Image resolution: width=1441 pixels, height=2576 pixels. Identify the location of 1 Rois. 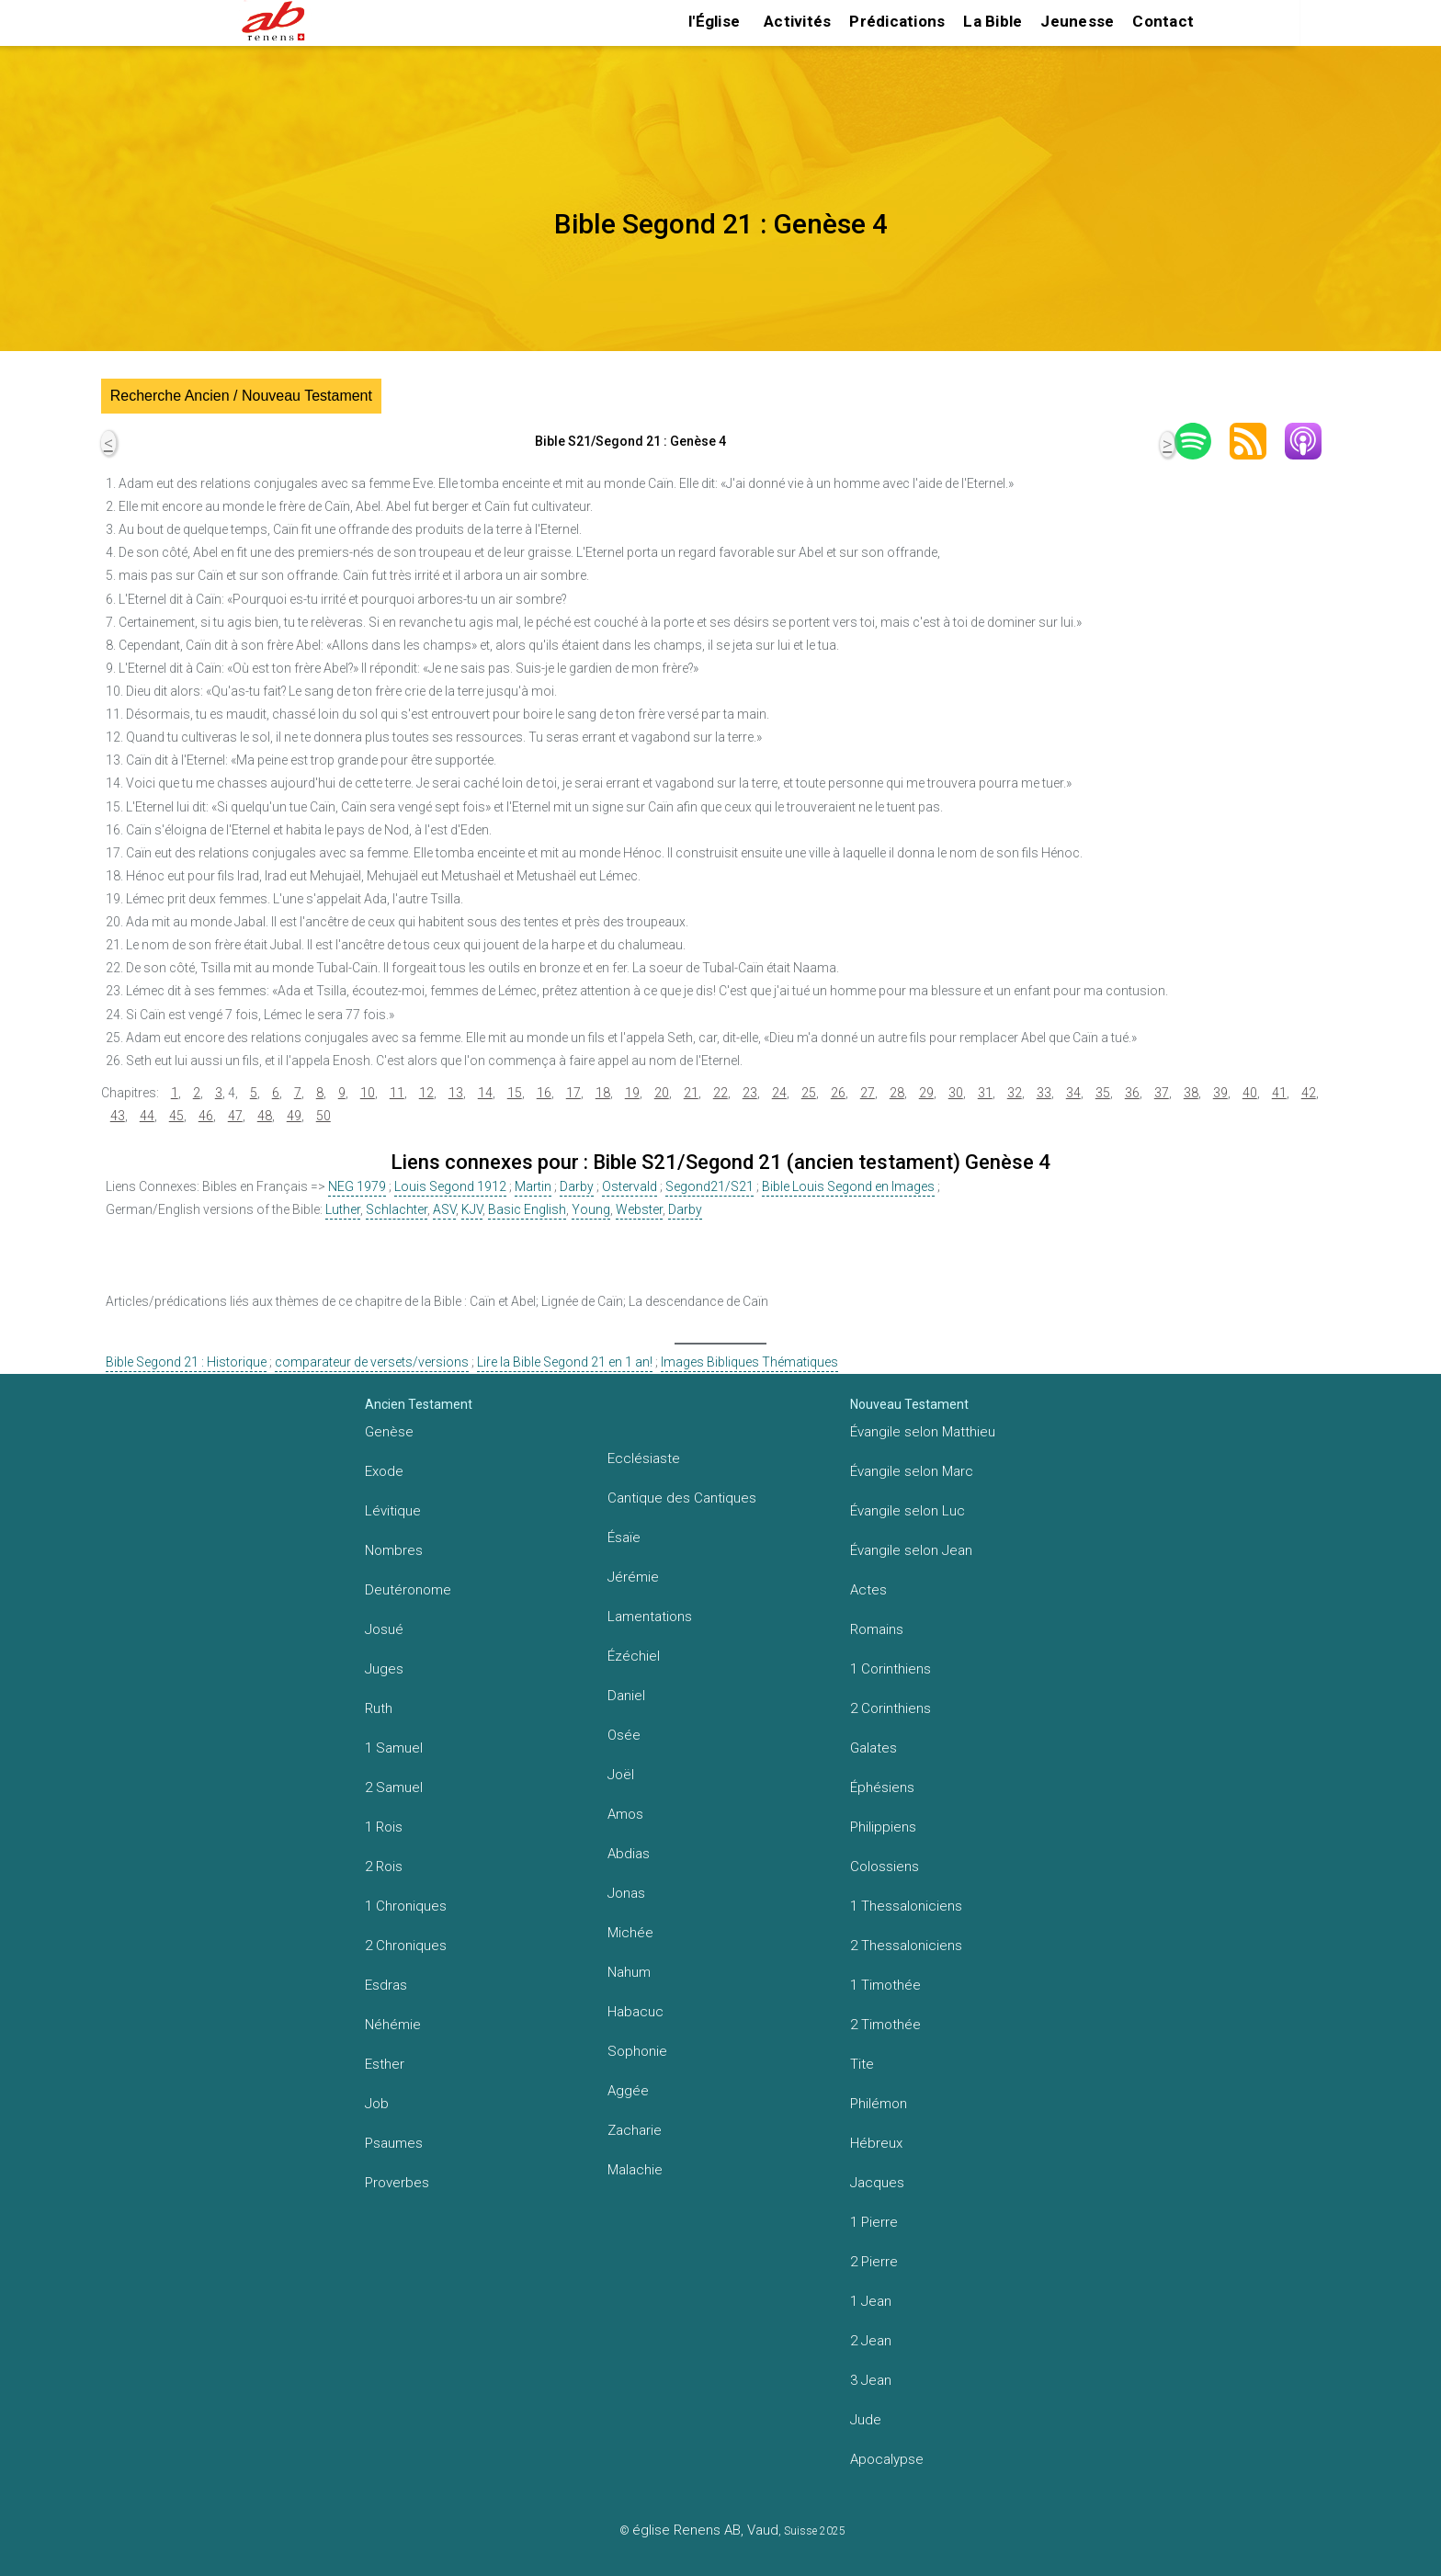
(384, 1827).